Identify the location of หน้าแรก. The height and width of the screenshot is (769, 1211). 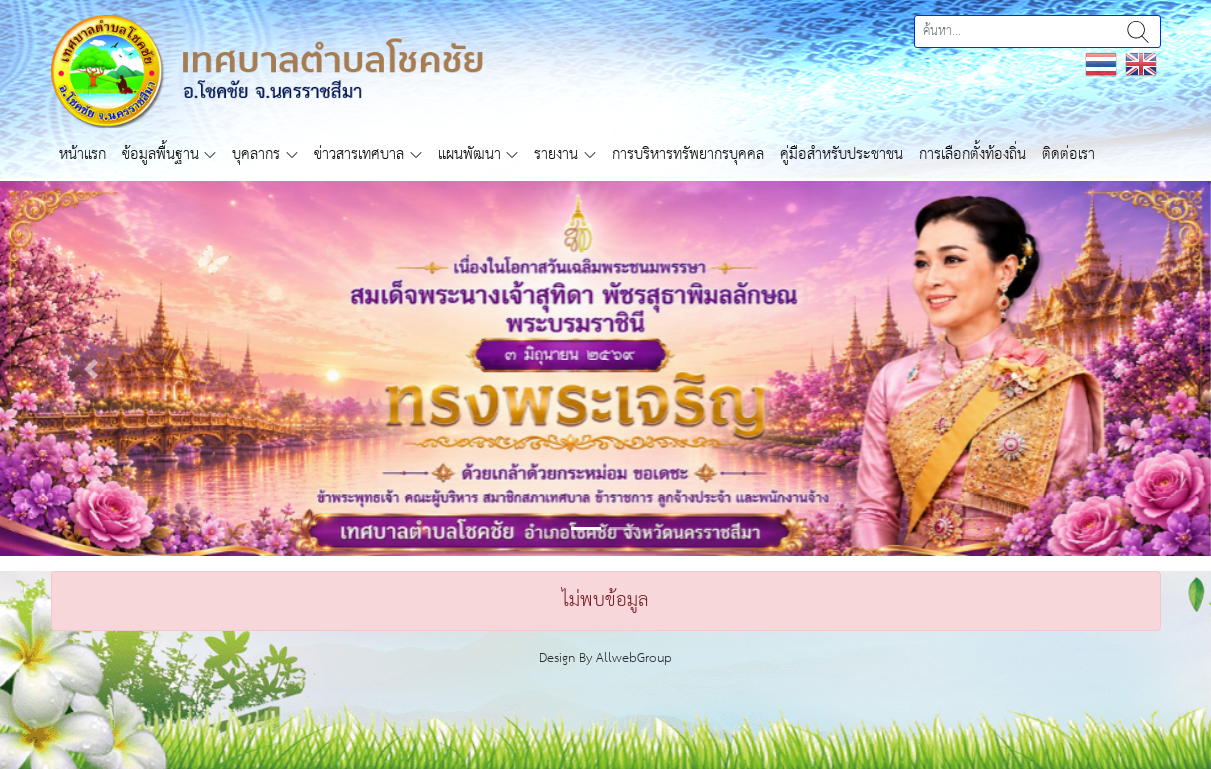
(82, 154).